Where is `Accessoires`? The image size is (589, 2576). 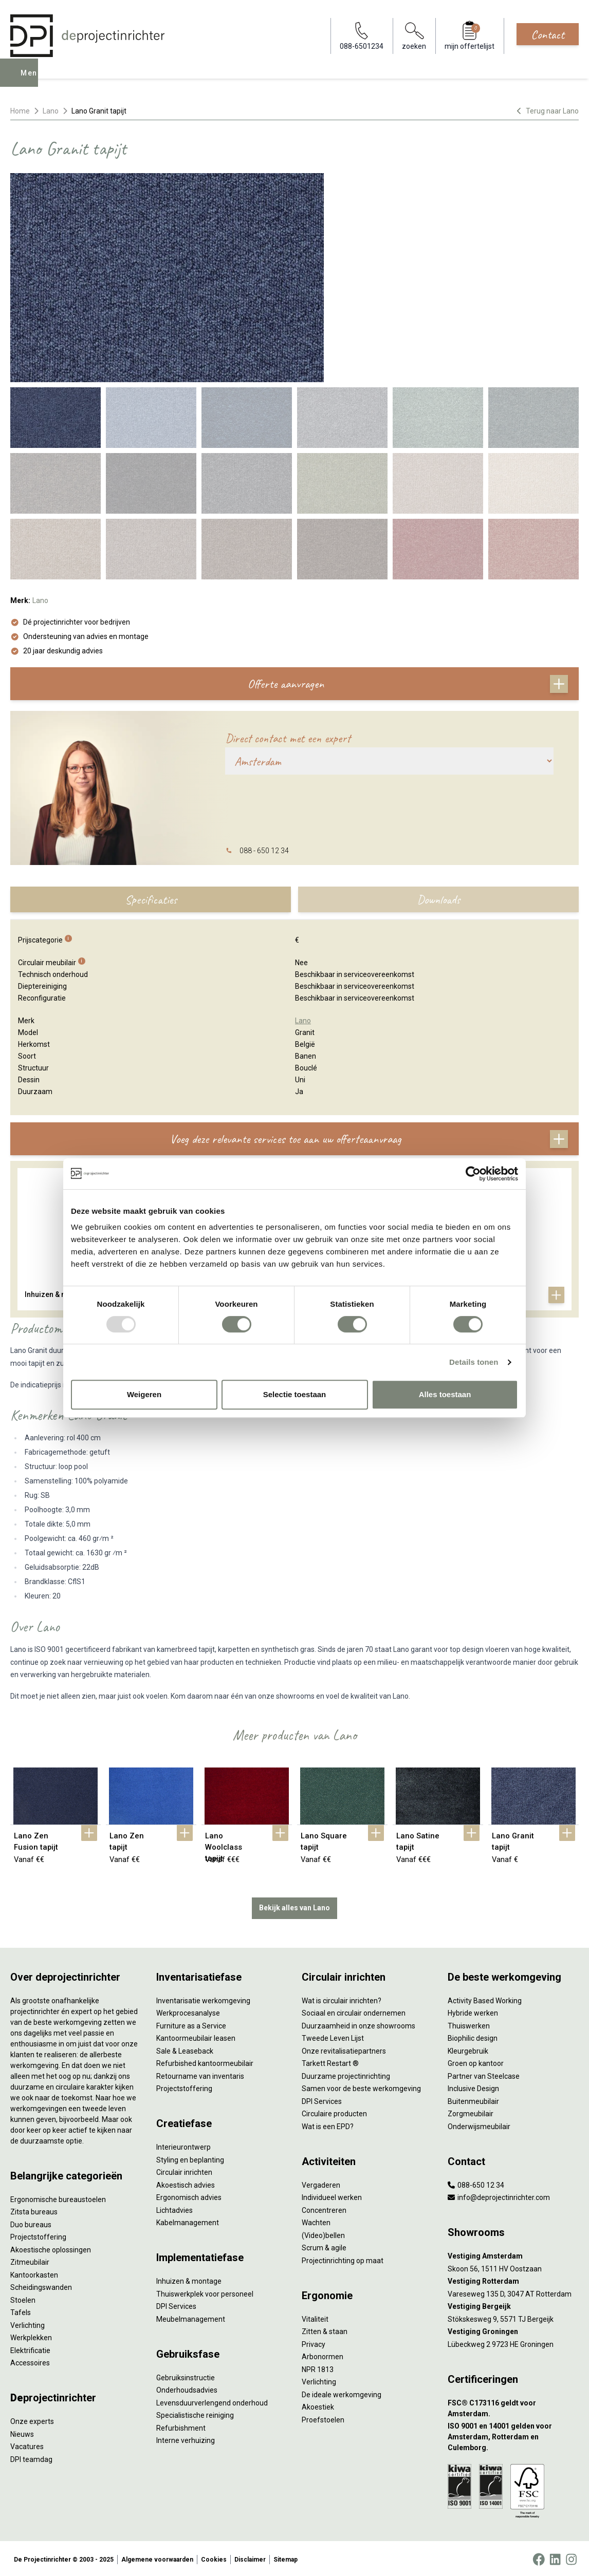 Accessoires is located at coordinates (30, 2361).